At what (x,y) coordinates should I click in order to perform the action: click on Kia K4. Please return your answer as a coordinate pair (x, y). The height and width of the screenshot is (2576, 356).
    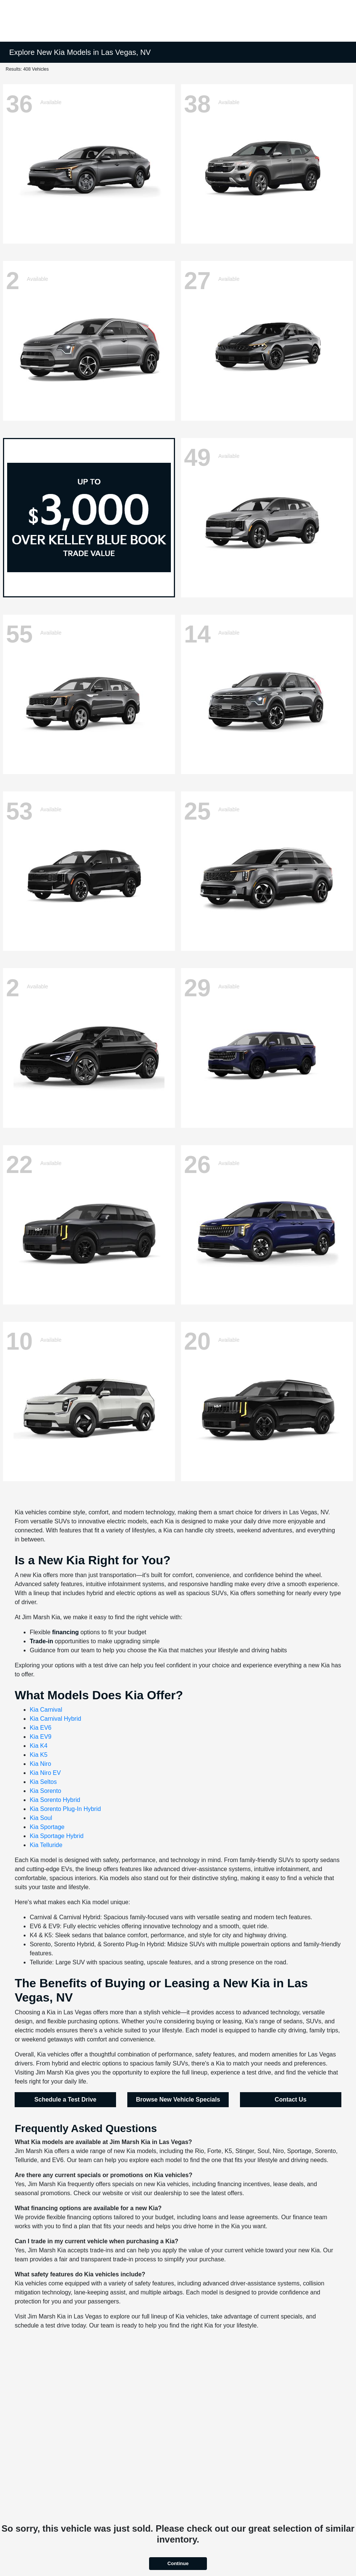
    Looking at the image, I should click on (38, 1746).